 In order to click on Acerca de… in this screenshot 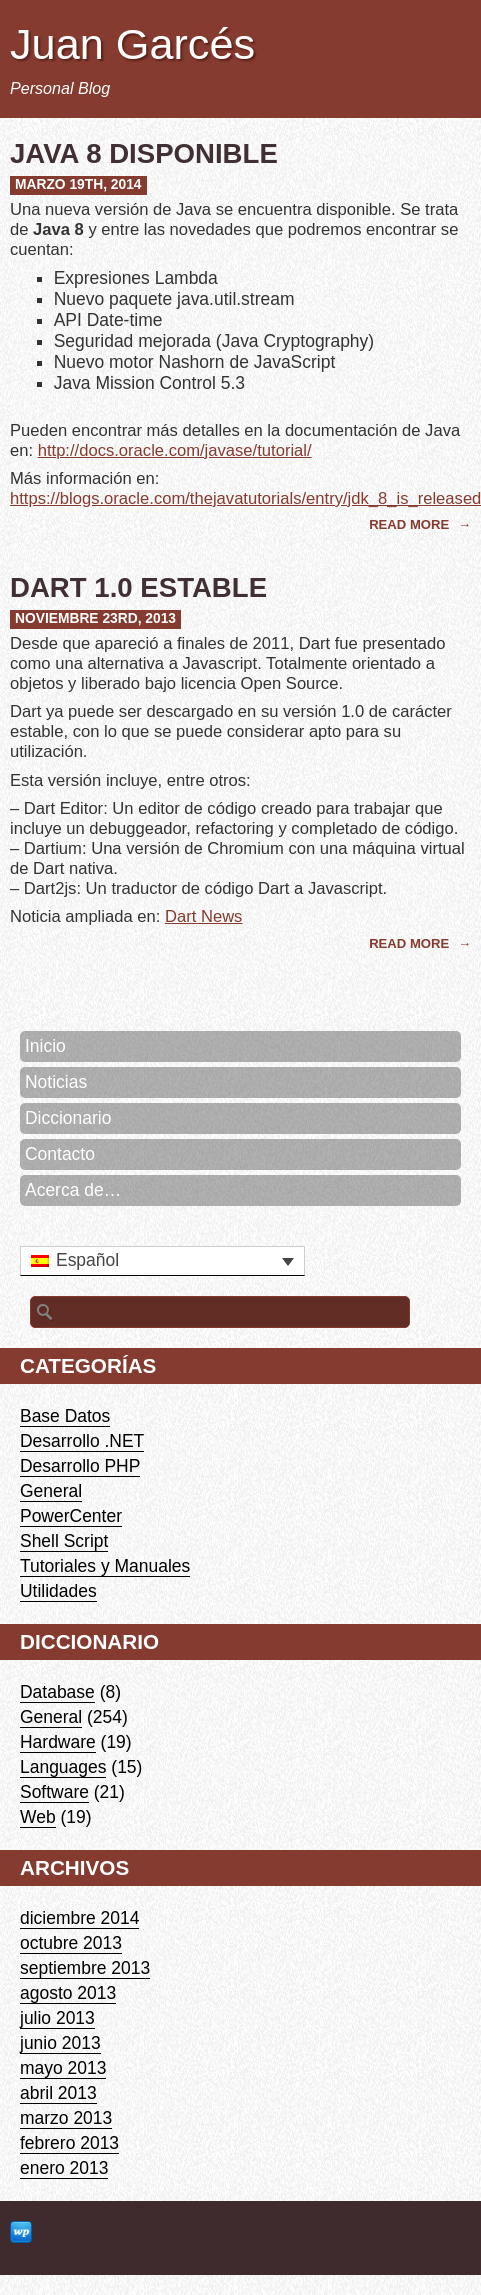, I will do `click(73, 1190)`.